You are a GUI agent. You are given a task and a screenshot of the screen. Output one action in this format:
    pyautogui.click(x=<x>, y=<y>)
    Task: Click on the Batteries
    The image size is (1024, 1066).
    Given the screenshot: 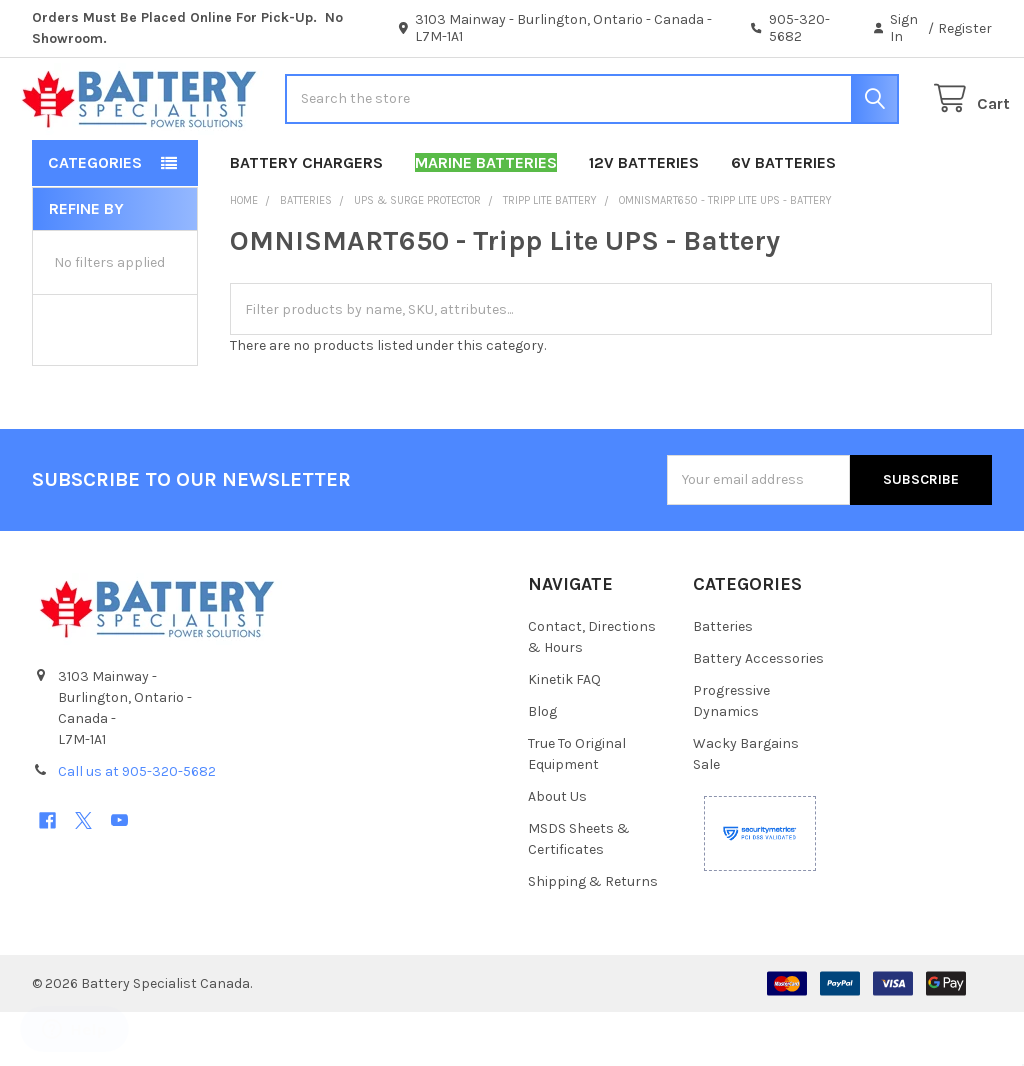 What is the action you would take?
    pyautogui.click(x=723, y=680)
    